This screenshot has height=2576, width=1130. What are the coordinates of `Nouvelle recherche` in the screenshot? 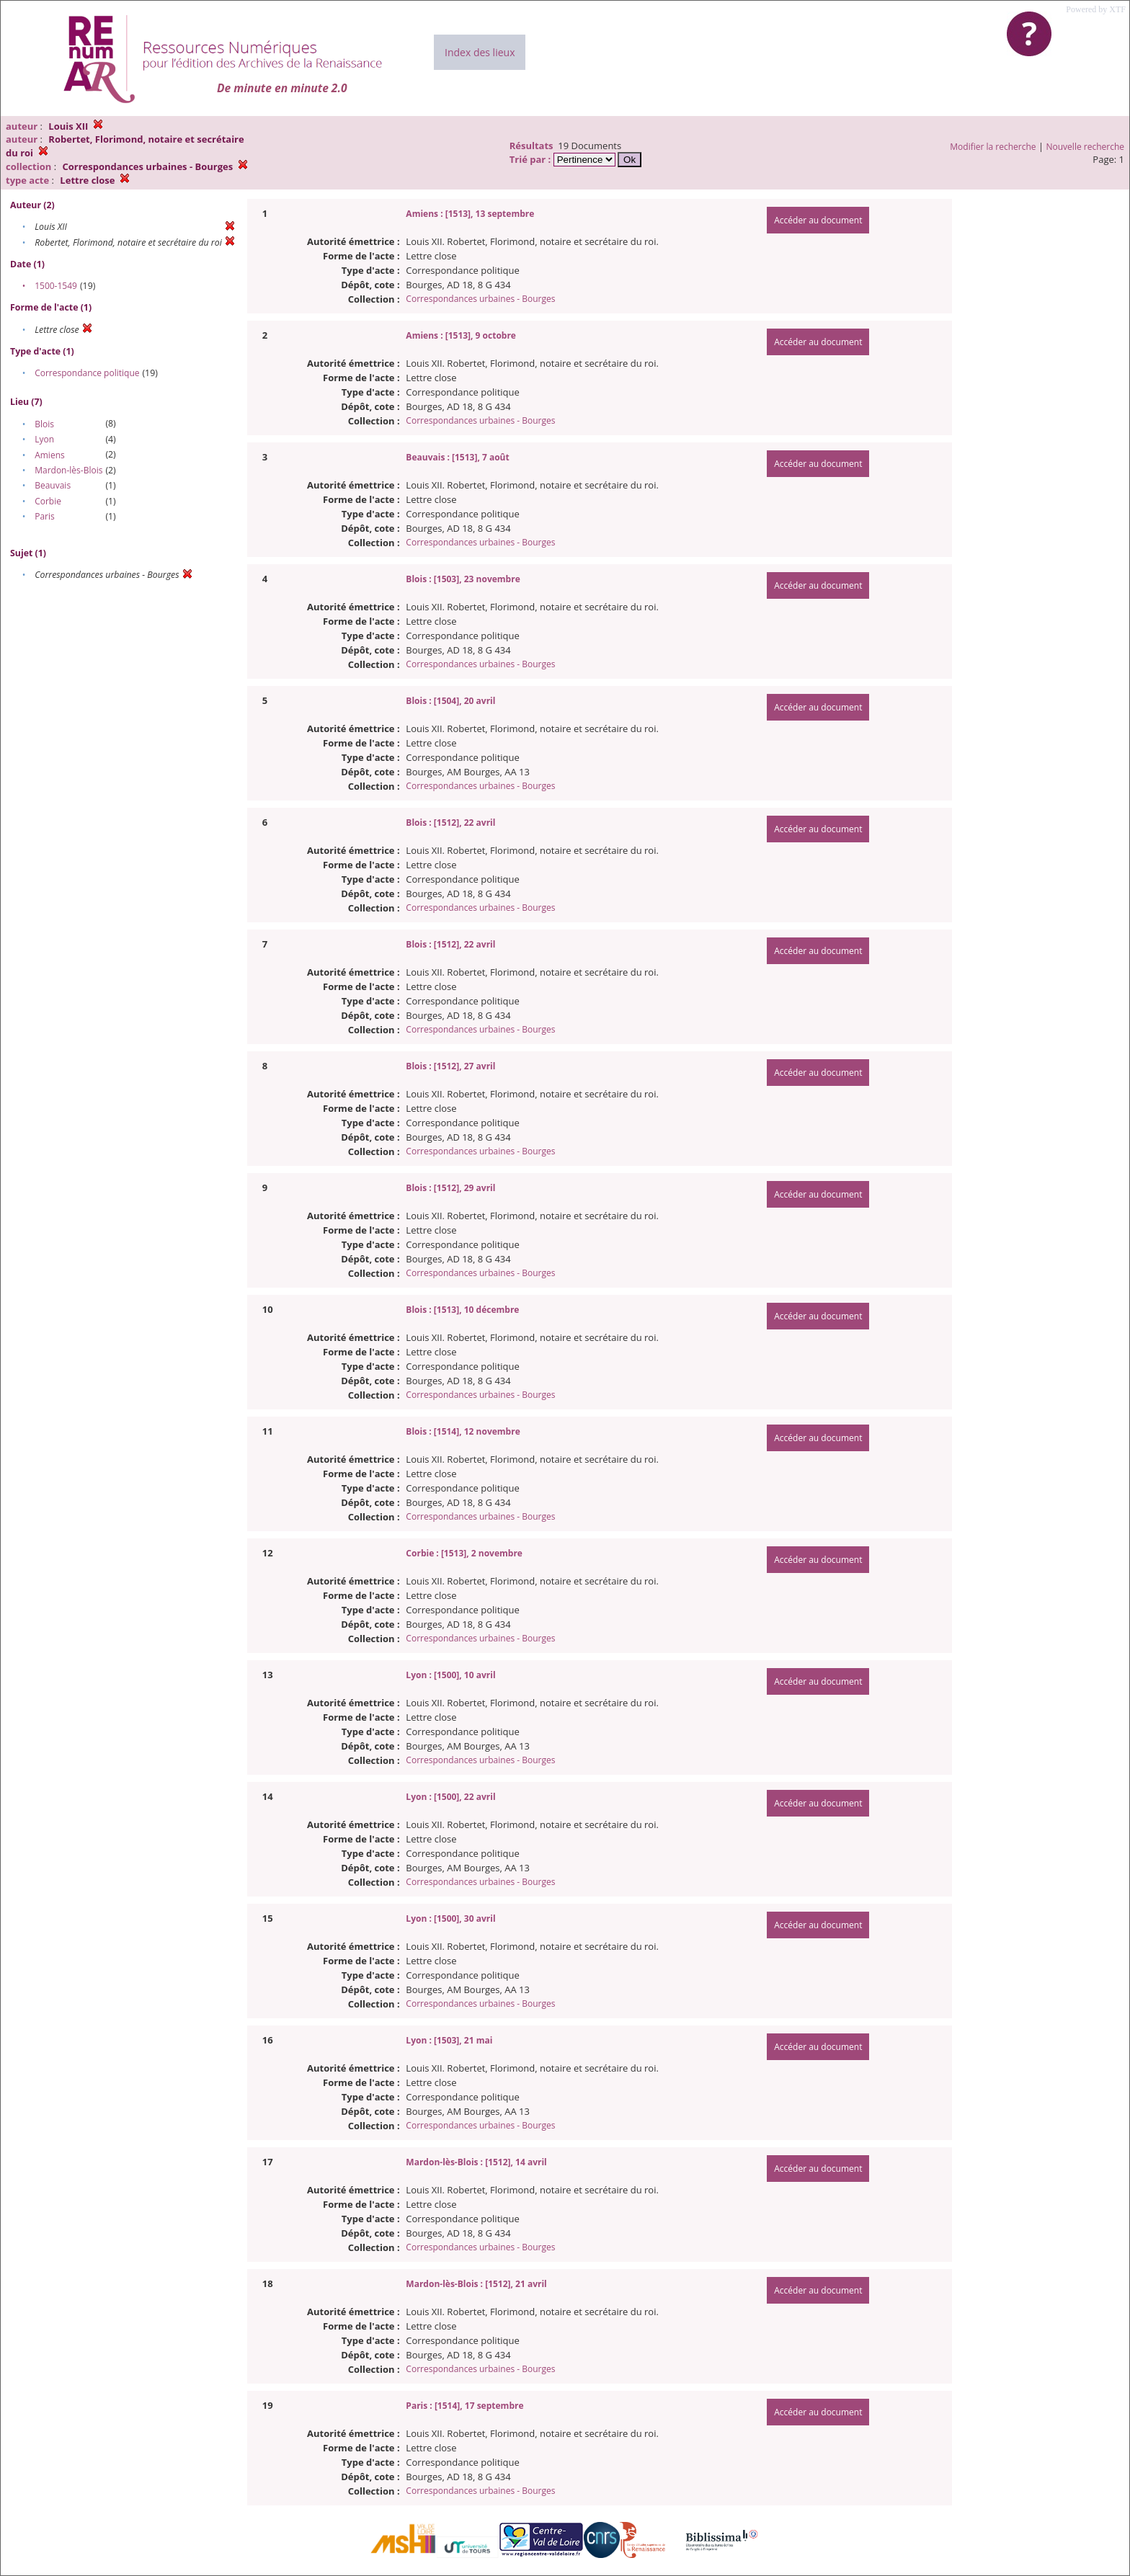 It's located at (1085, 147).